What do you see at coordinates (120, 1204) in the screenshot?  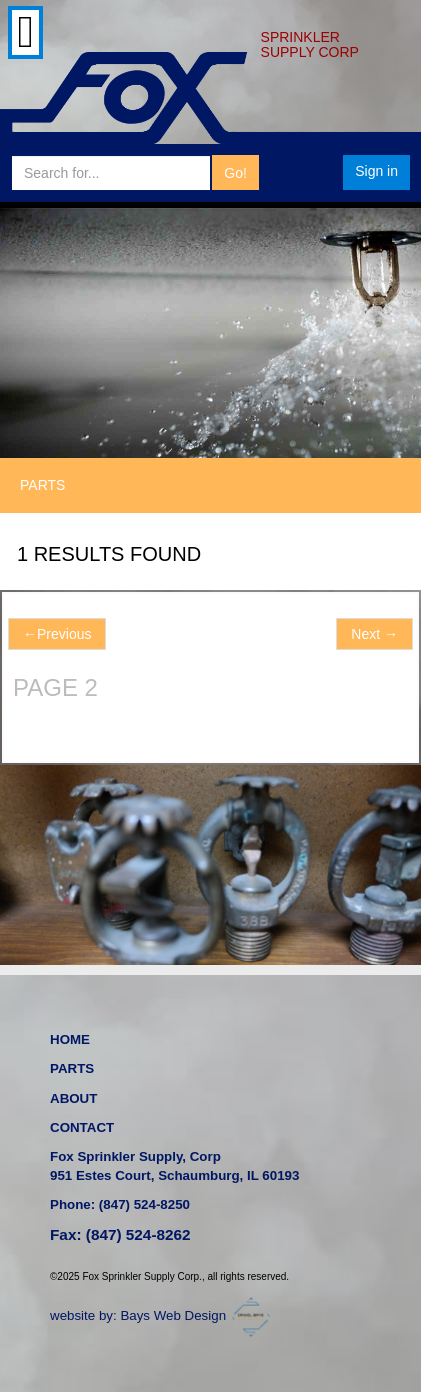 I see `Phone: (847) 524-8250` at bounding box center [120, 1204].